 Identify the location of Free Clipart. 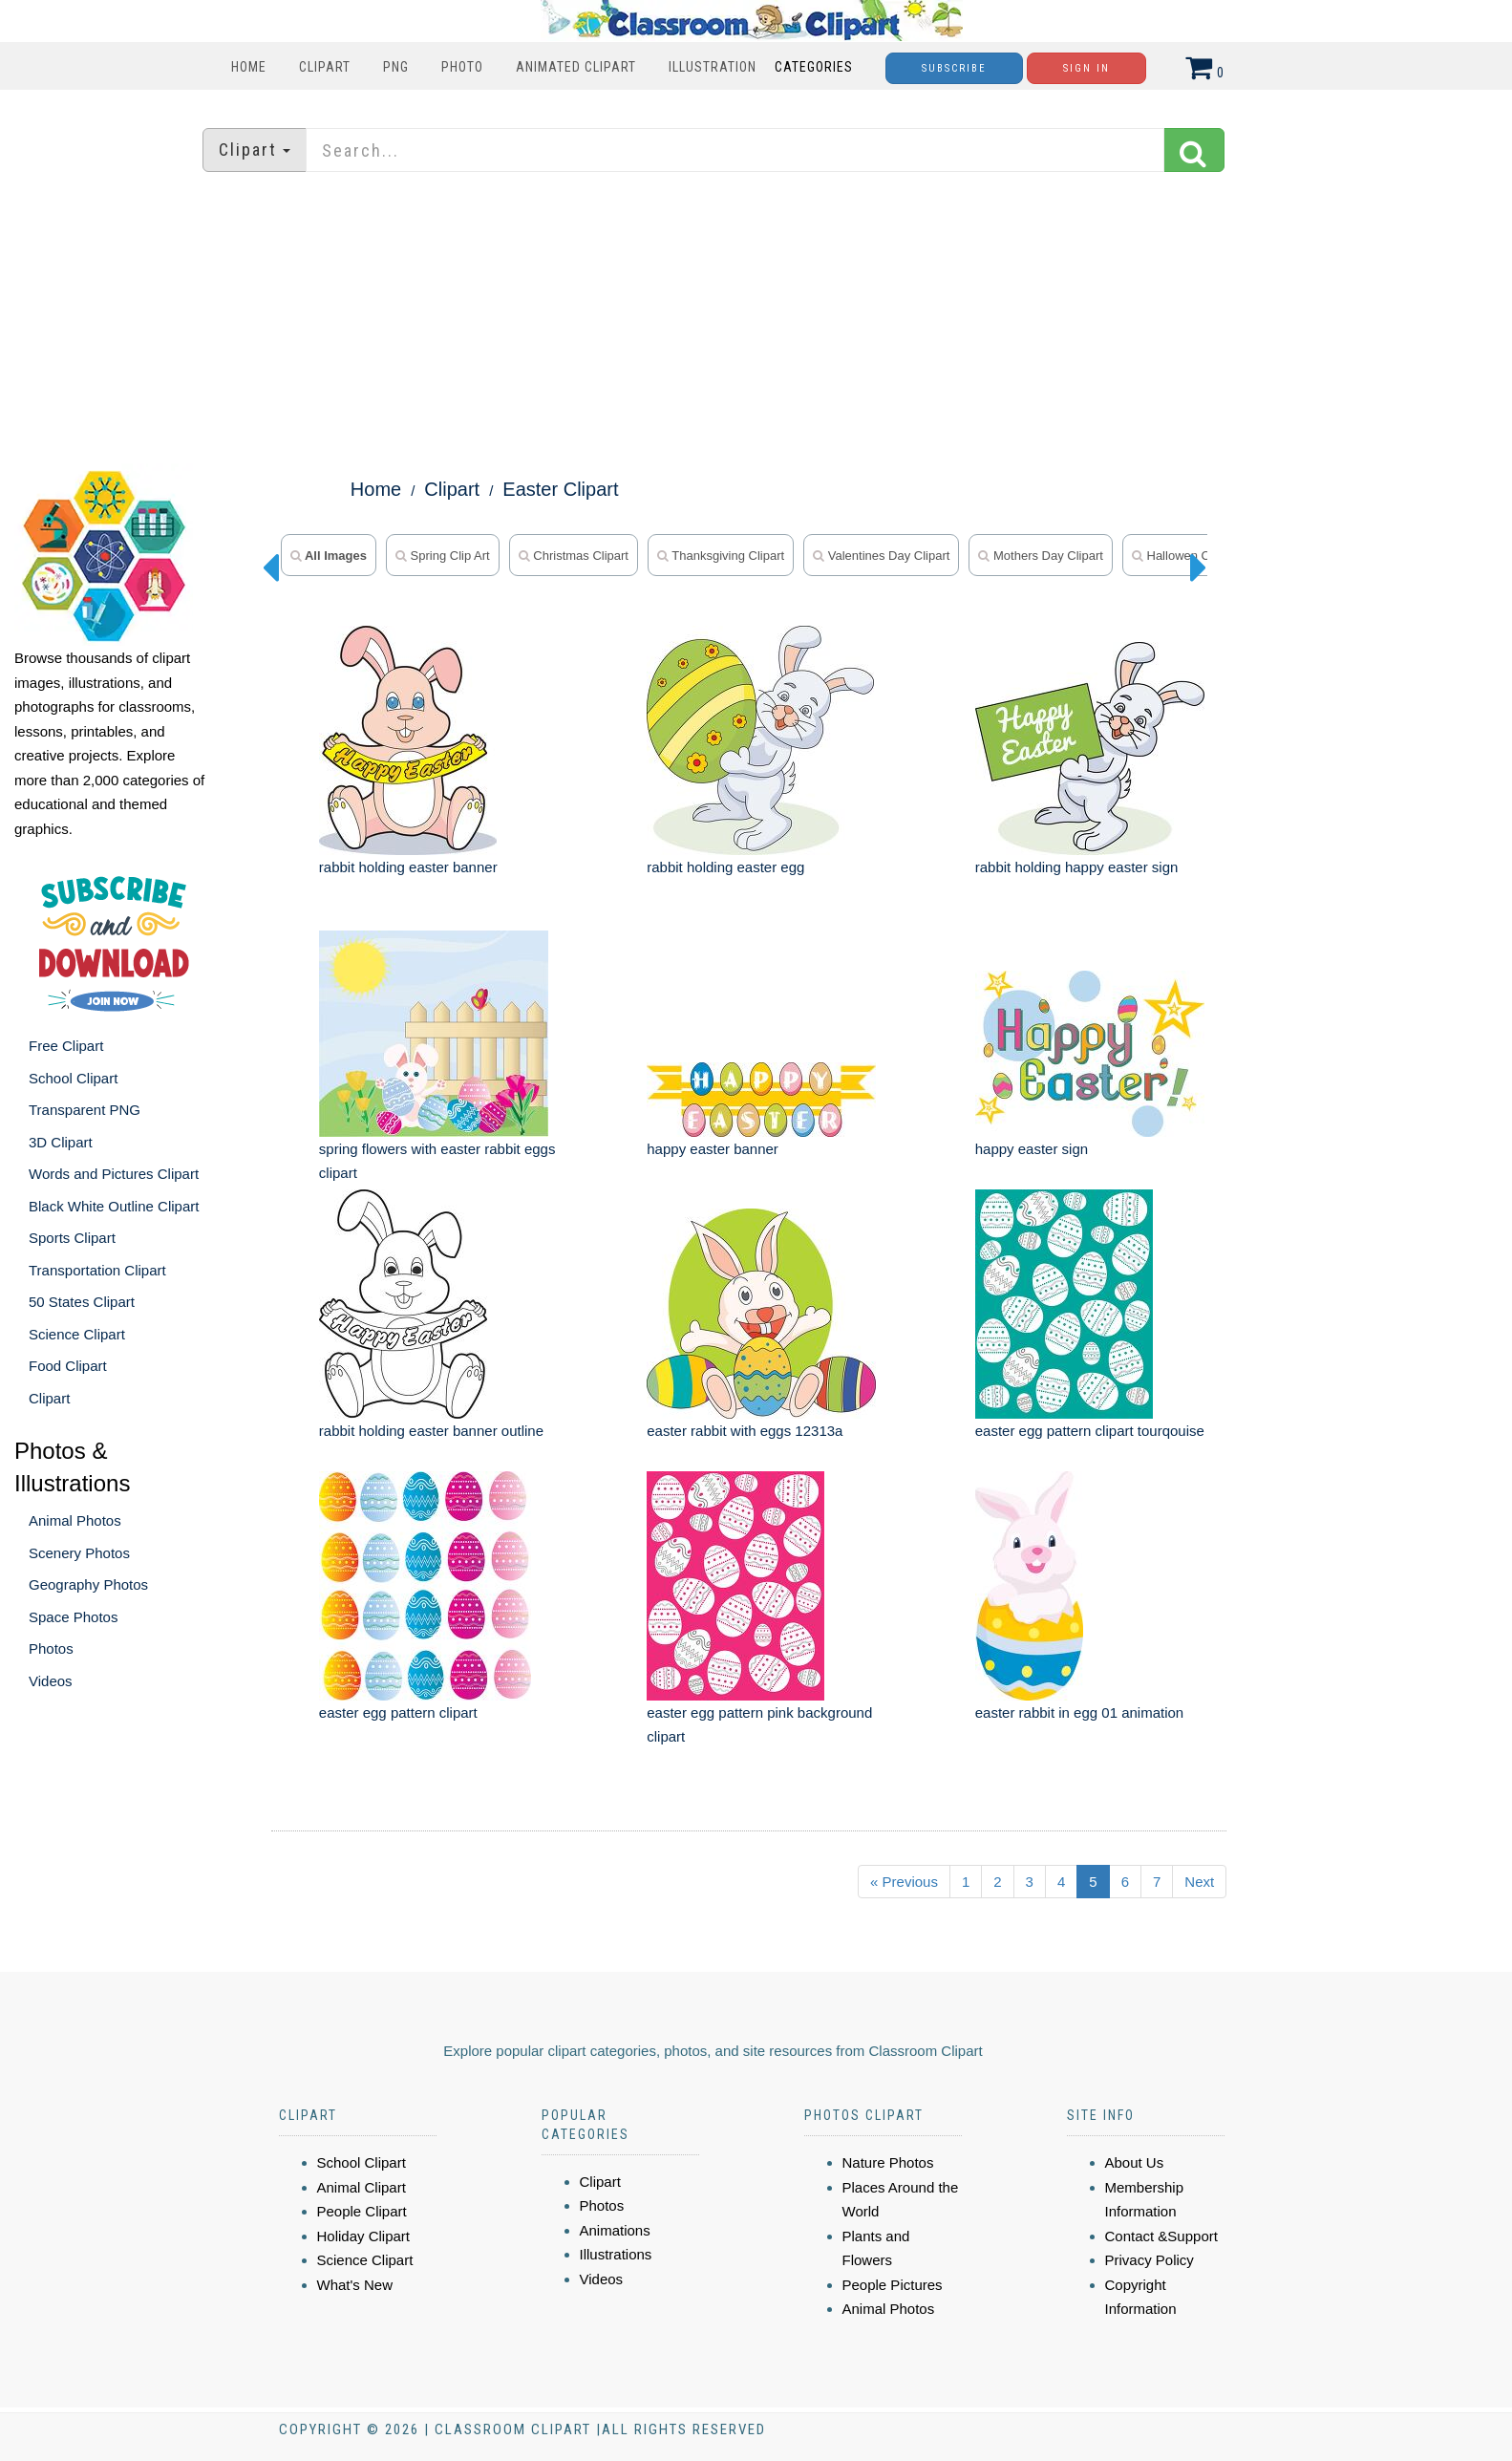
(66, 1046).